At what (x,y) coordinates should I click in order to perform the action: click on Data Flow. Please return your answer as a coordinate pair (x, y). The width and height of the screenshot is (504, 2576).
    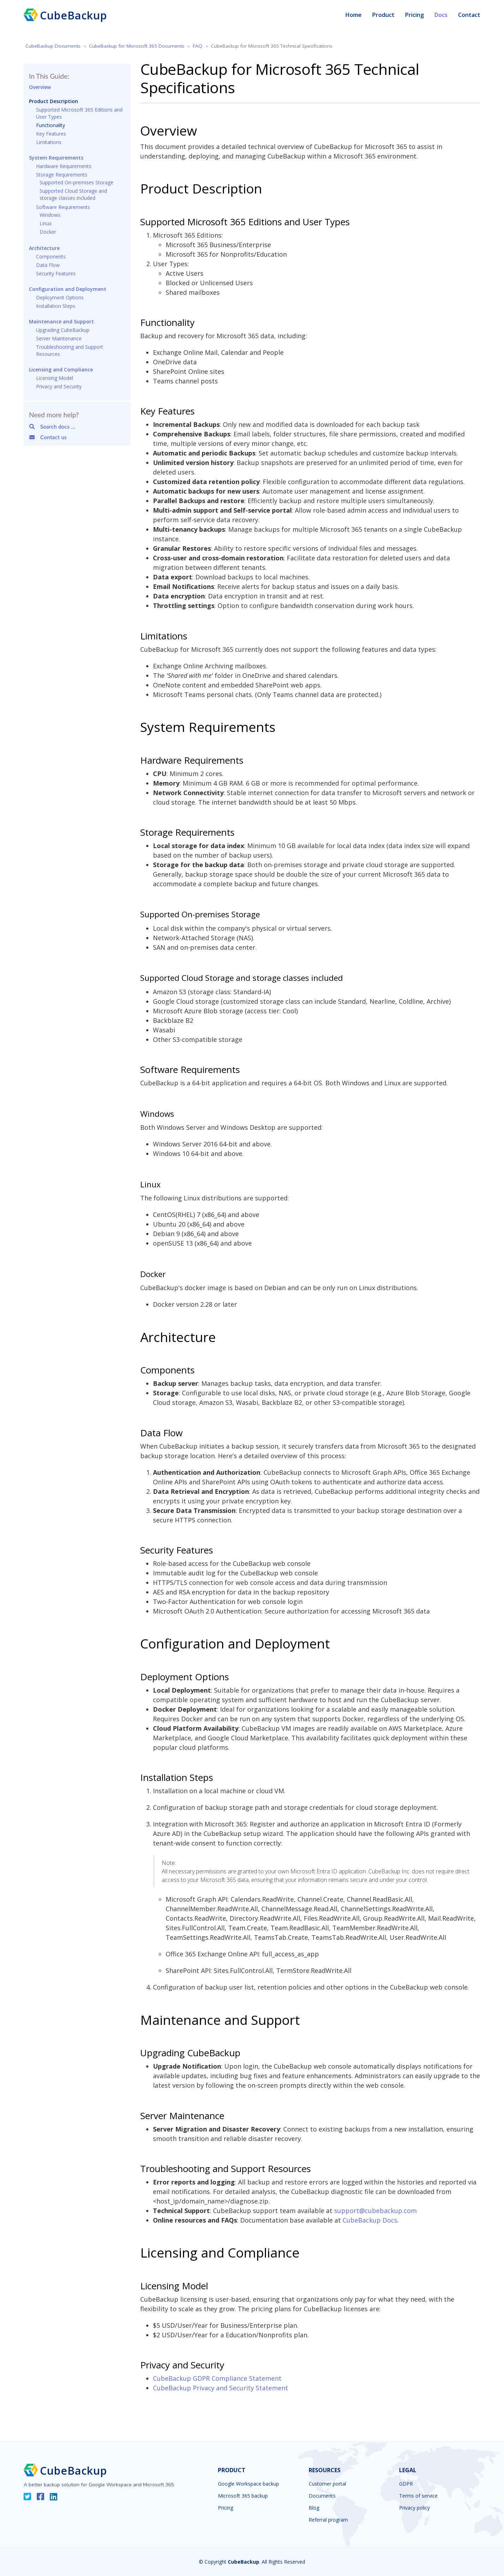
    Looking at the image, I should click on (48, 265).